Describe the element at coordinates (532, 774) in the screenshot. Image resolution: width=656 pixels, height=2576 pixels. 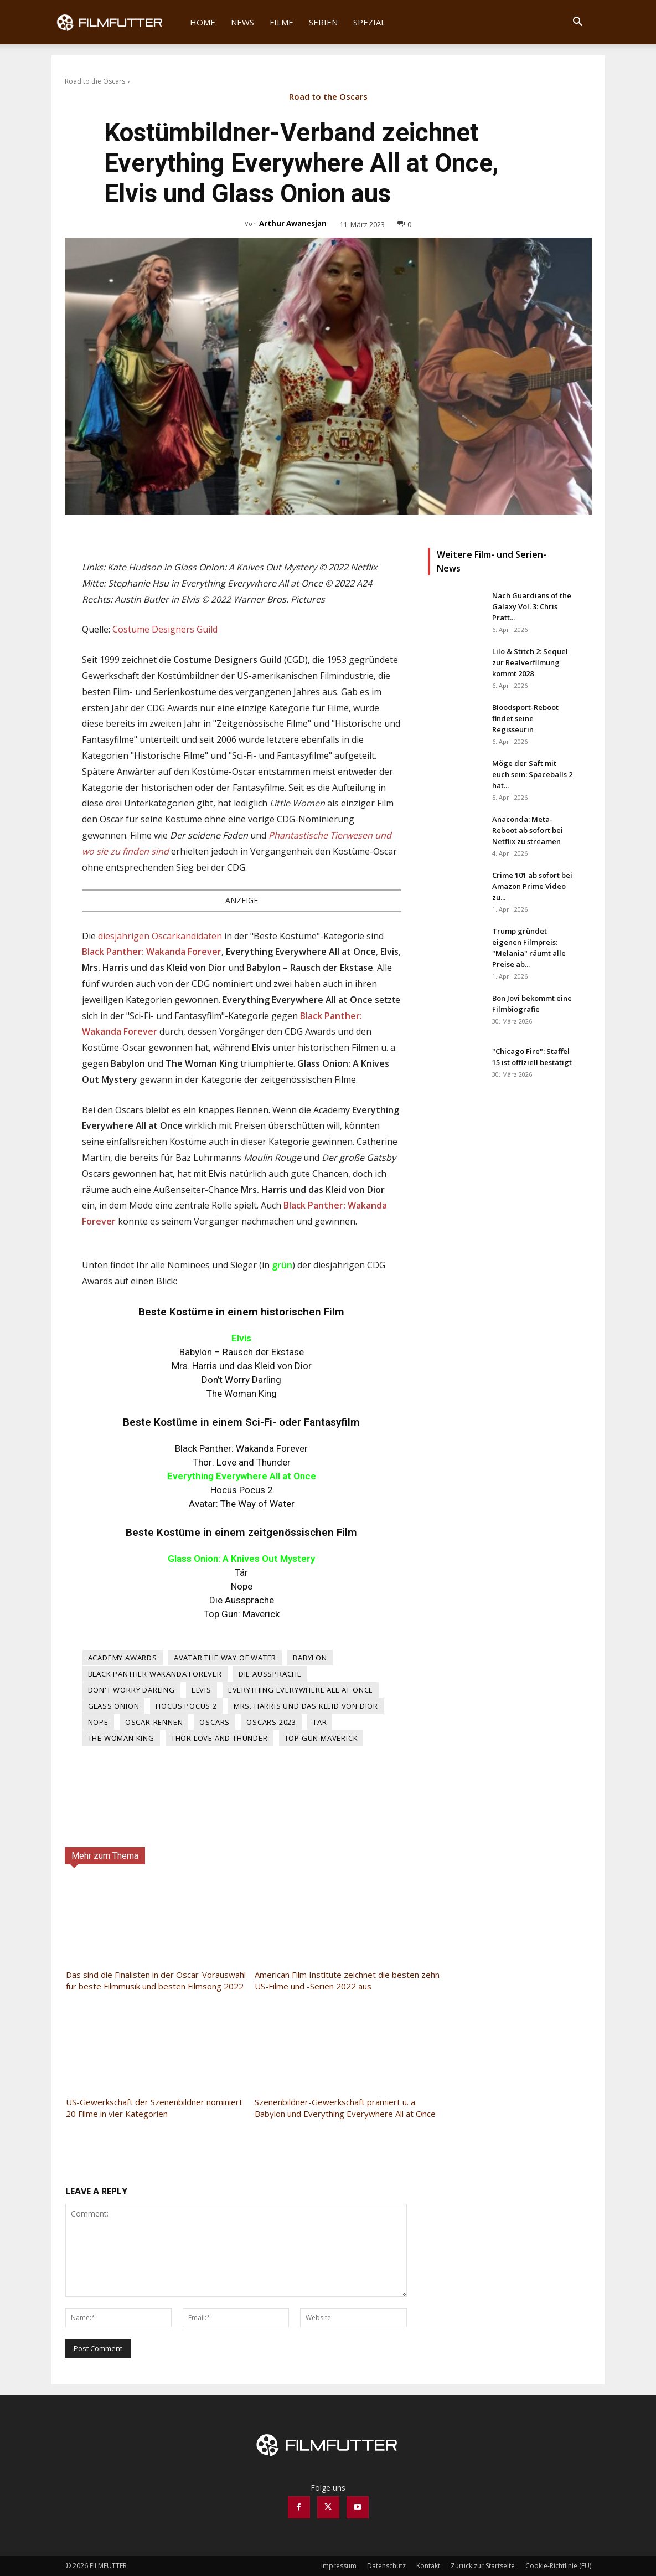
I see `Möge der Saft mit euch sein: Spaceballs 2 hat...` at that location.